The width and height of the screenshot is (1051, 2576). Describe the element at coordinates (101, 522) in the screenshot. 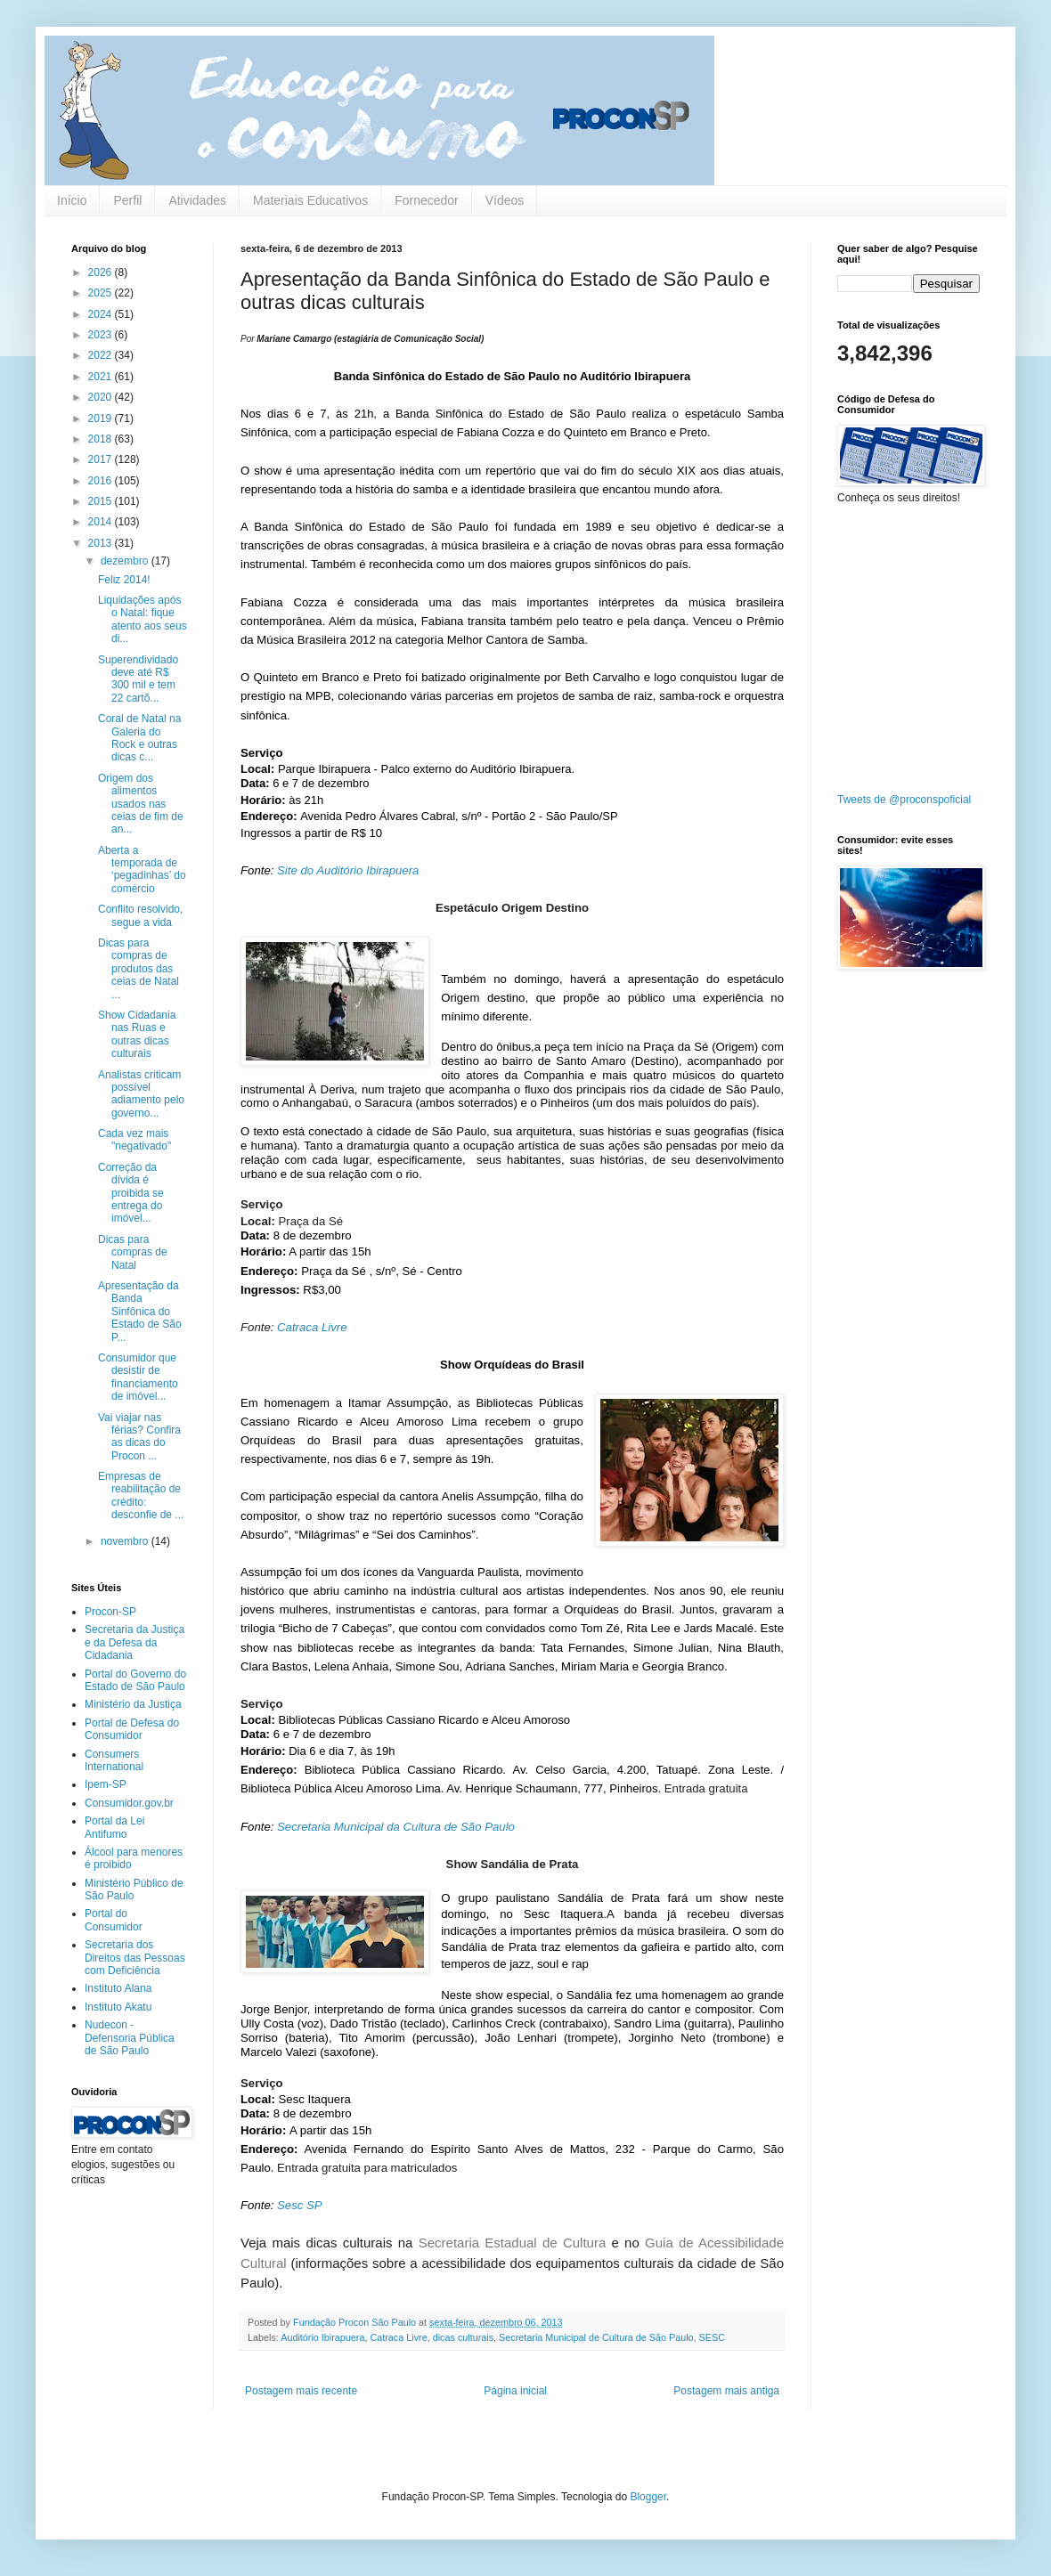

I see `2014` at that location.